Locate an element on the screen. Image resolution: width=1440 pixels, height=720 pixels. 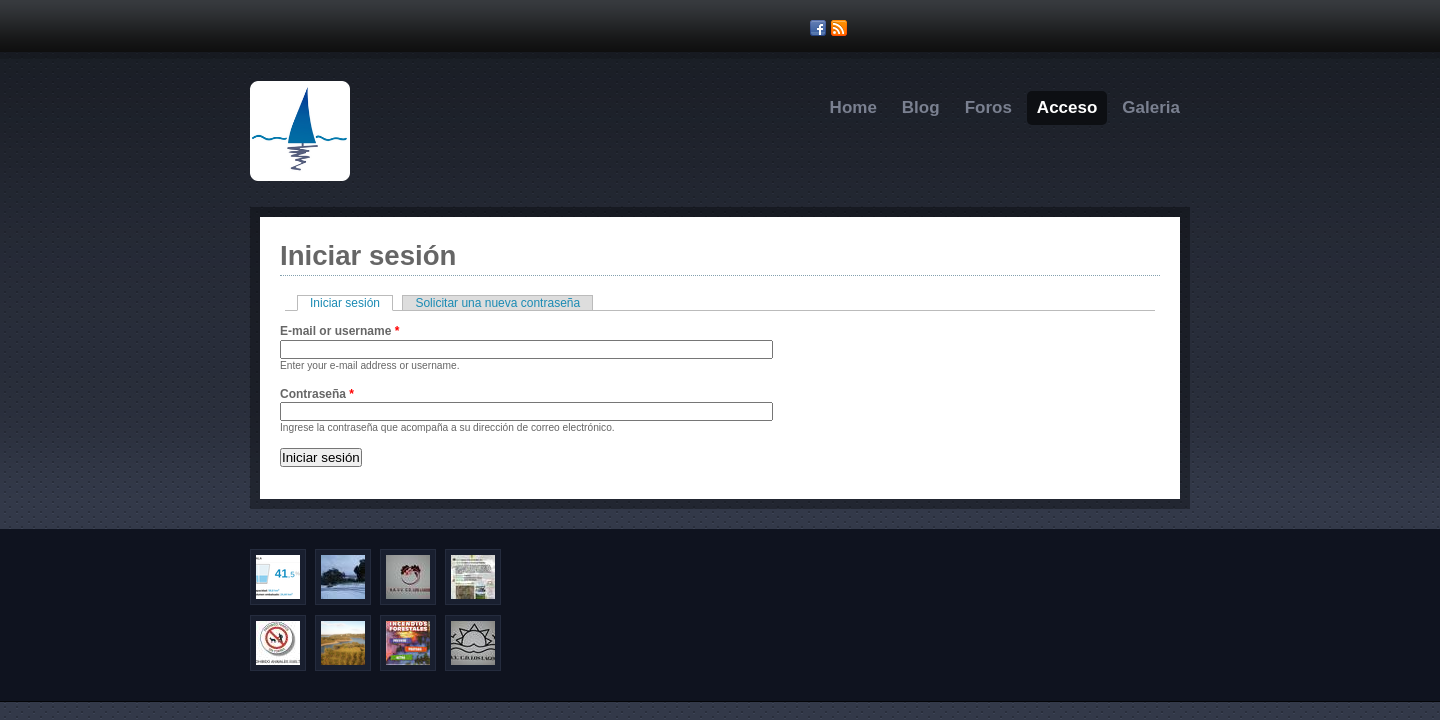
Galeria is located at coordinates (1151, 107).